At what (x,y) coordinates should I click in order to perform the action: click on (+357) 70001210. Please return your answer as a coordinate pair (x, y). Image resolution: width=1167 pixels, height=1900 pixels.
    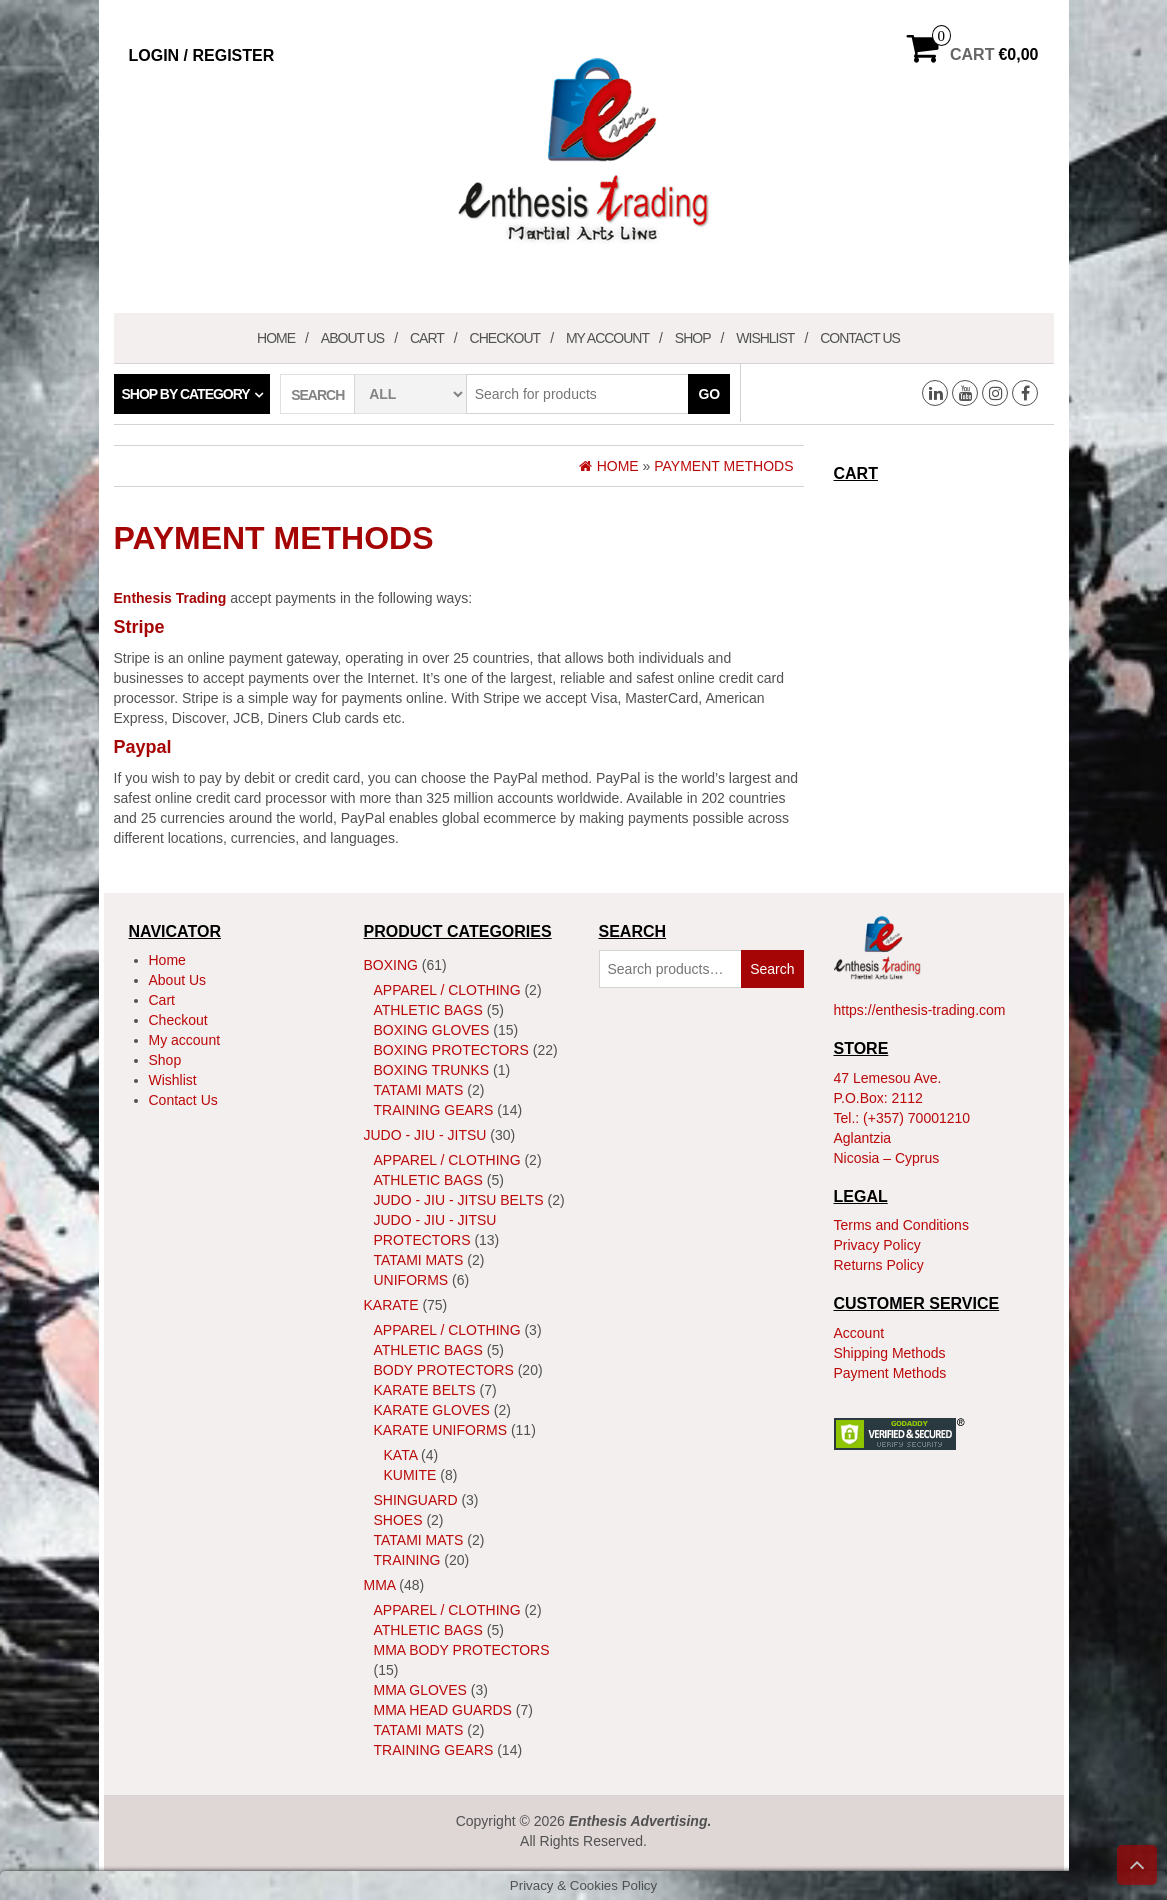
    Looking at the image, I should click on (916, 1118).